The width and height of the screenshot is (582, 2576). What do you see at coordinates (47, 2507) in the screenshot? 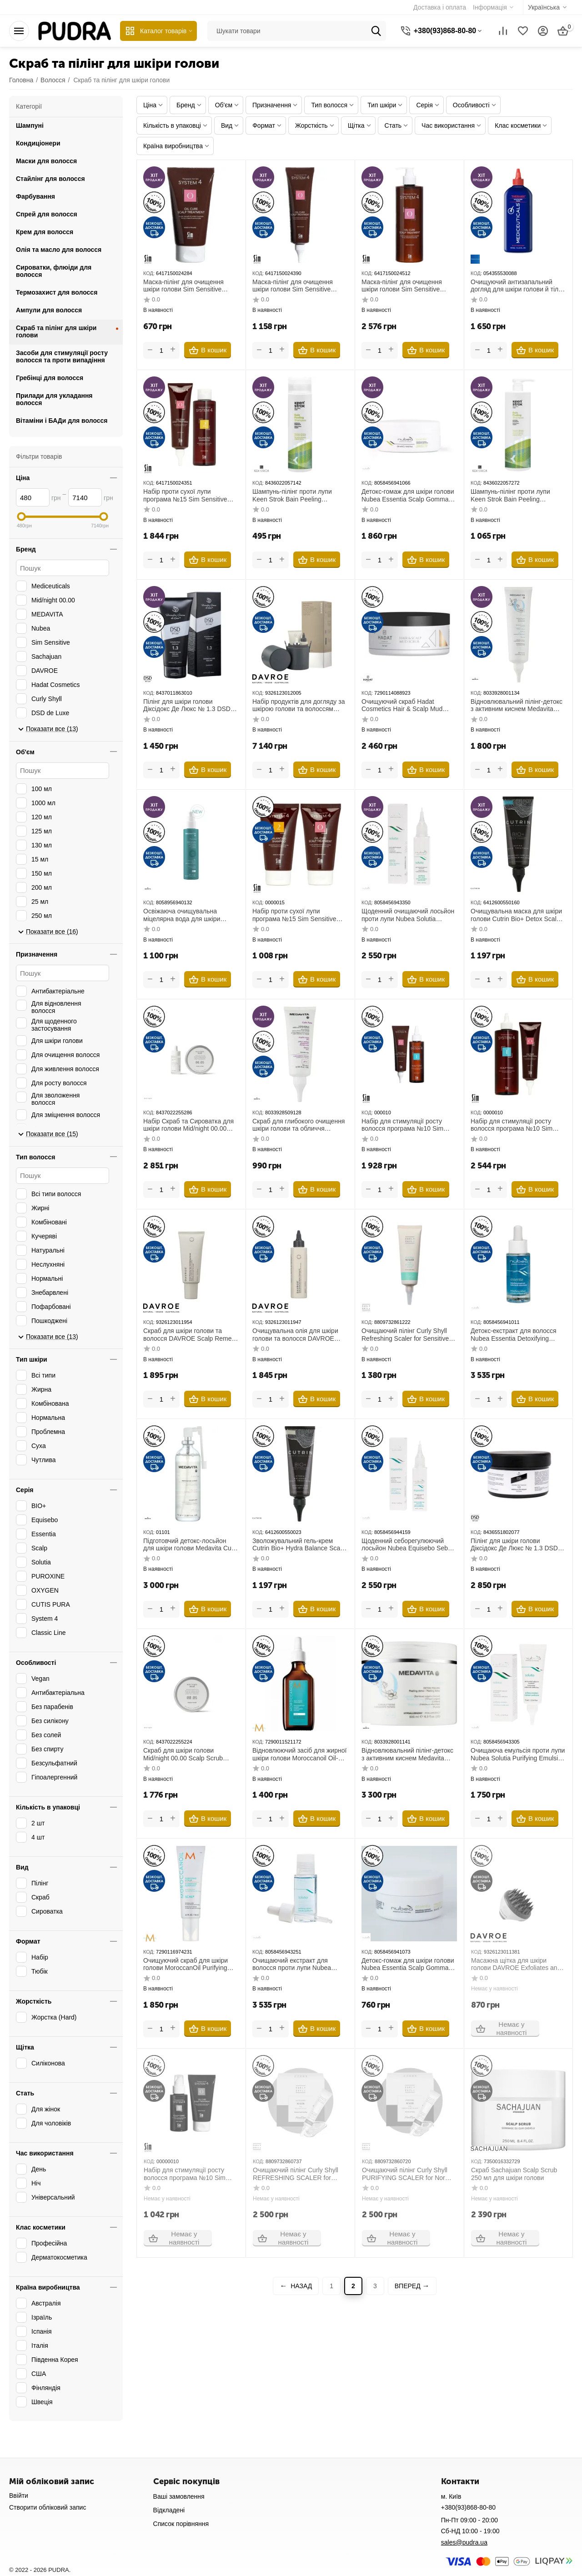
I see `Створити обліковий запис` at bounding box center [47, 2507].